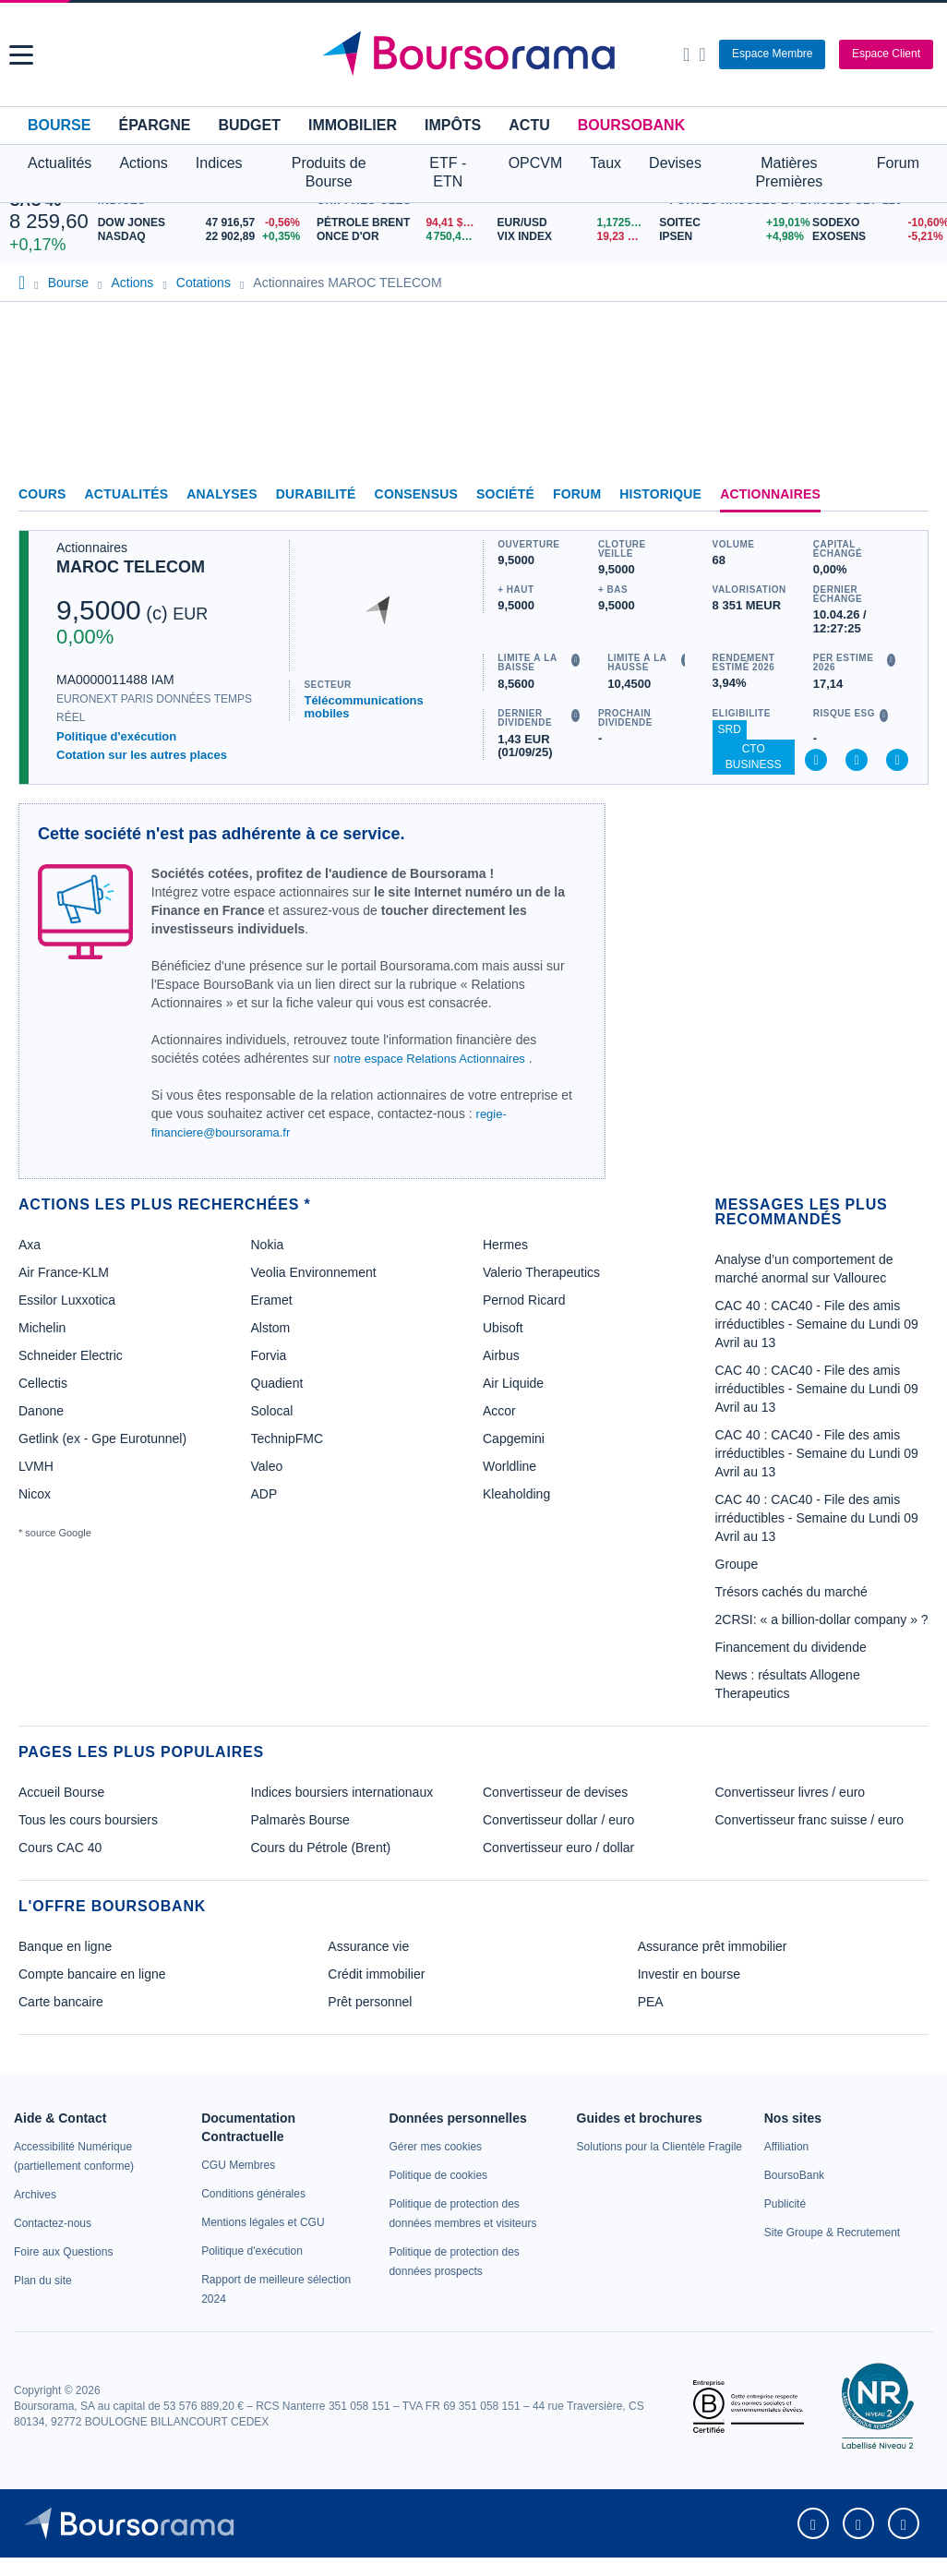 The width and height of the screenshot is (947, 2576). I want to click on Danone, so click(41, 1410).